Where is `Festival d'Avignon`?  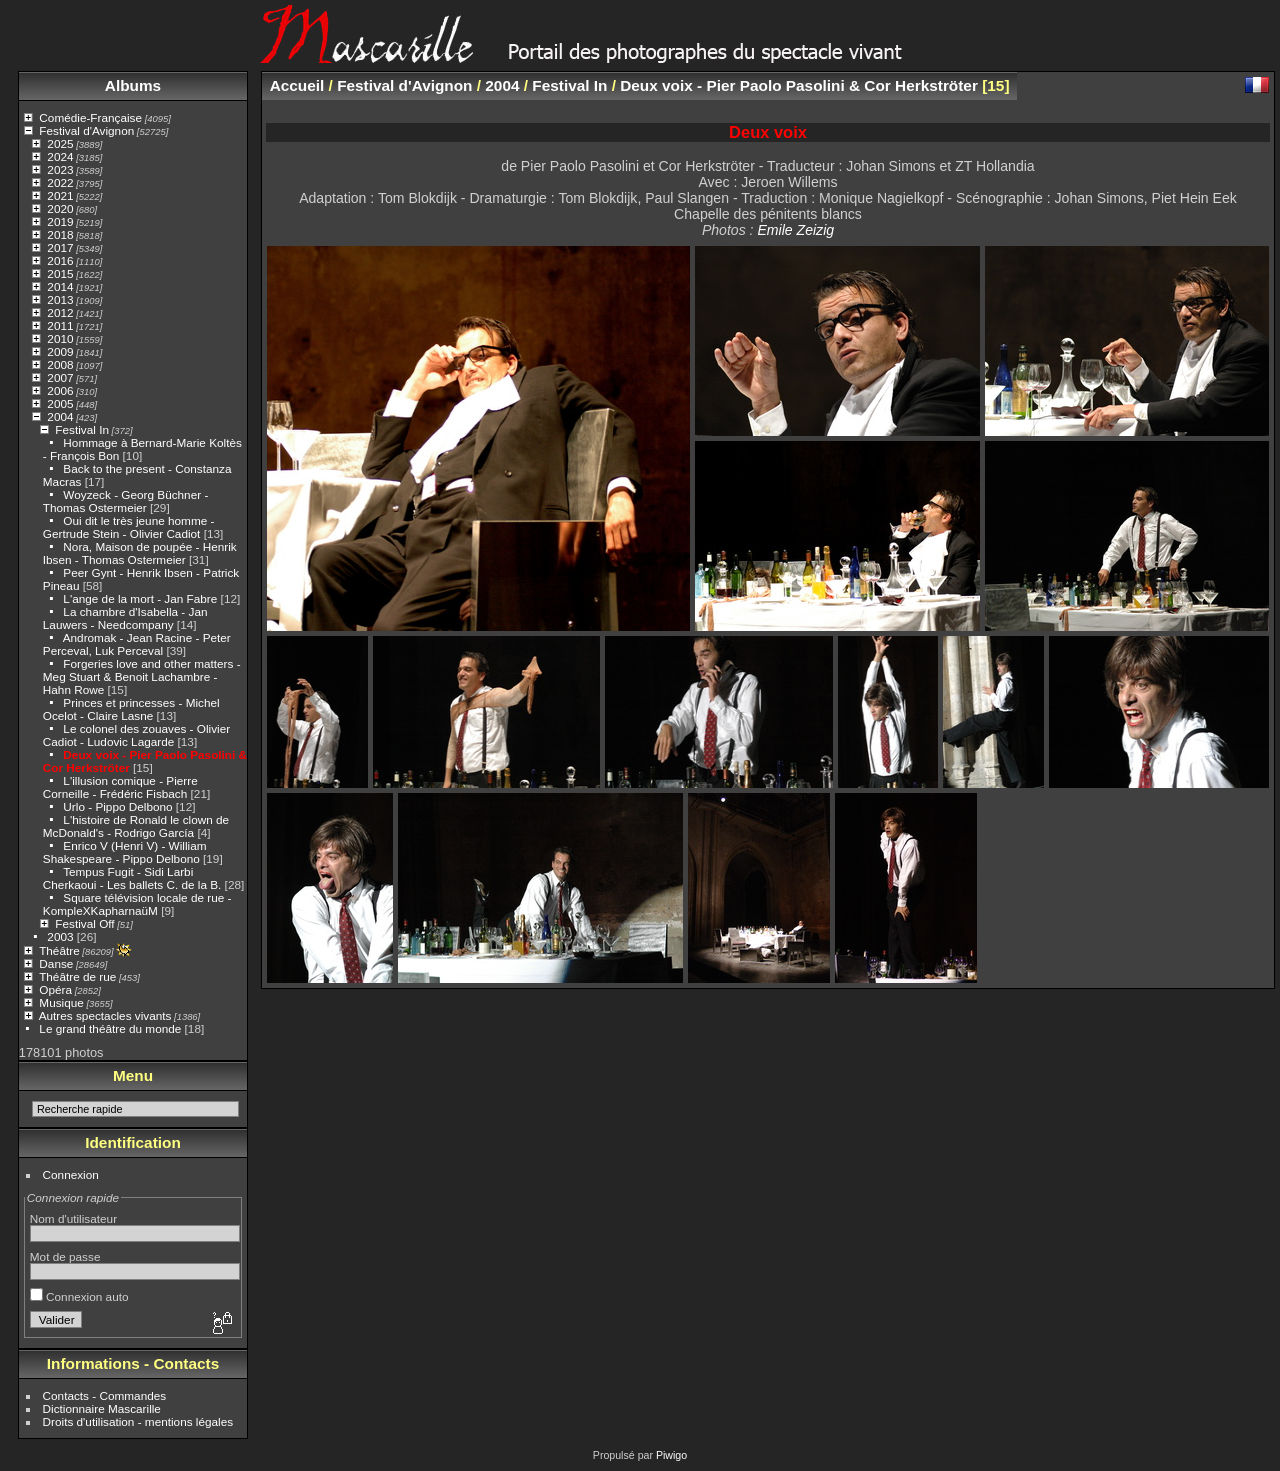
Festival d'Avignon is located at coordinates (86, 130).